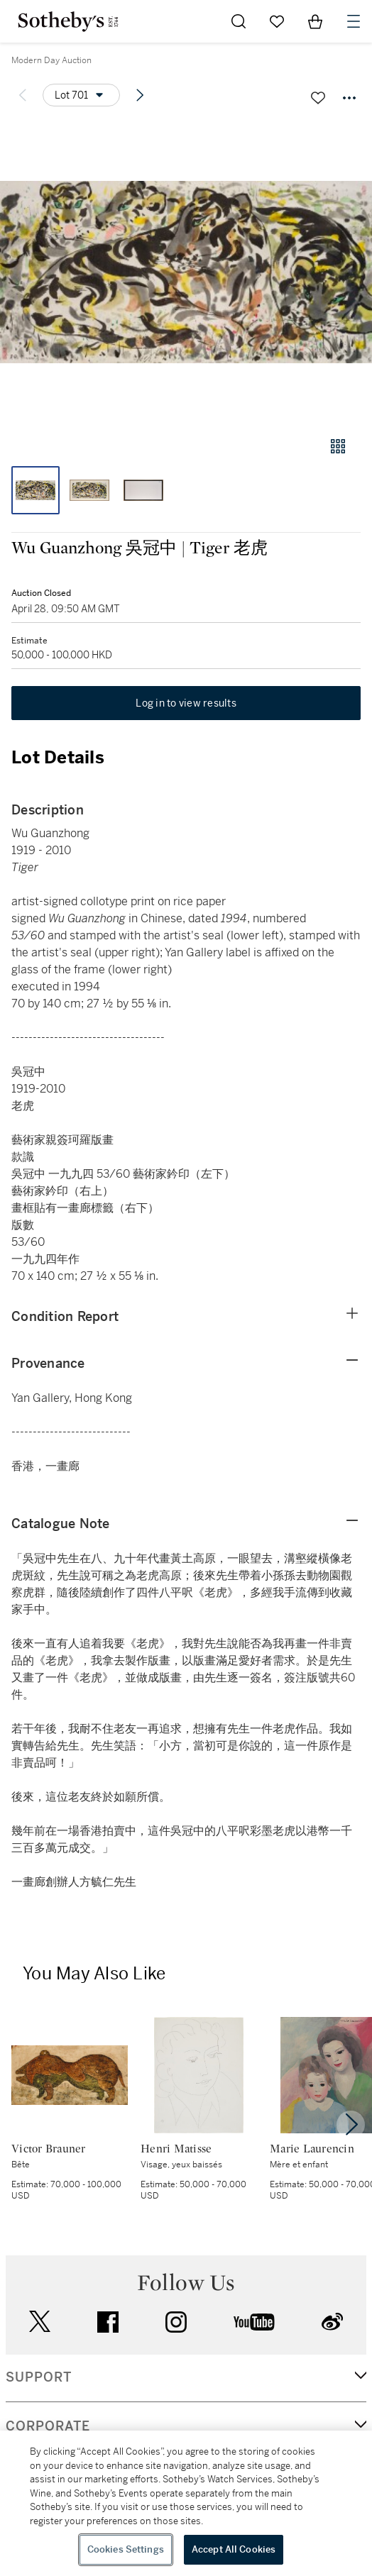 This screenshot has height=2576, width=372. Describe the element at coordinates (353, 21) in the screenshot. I see `[Open Navigation]` at that location.